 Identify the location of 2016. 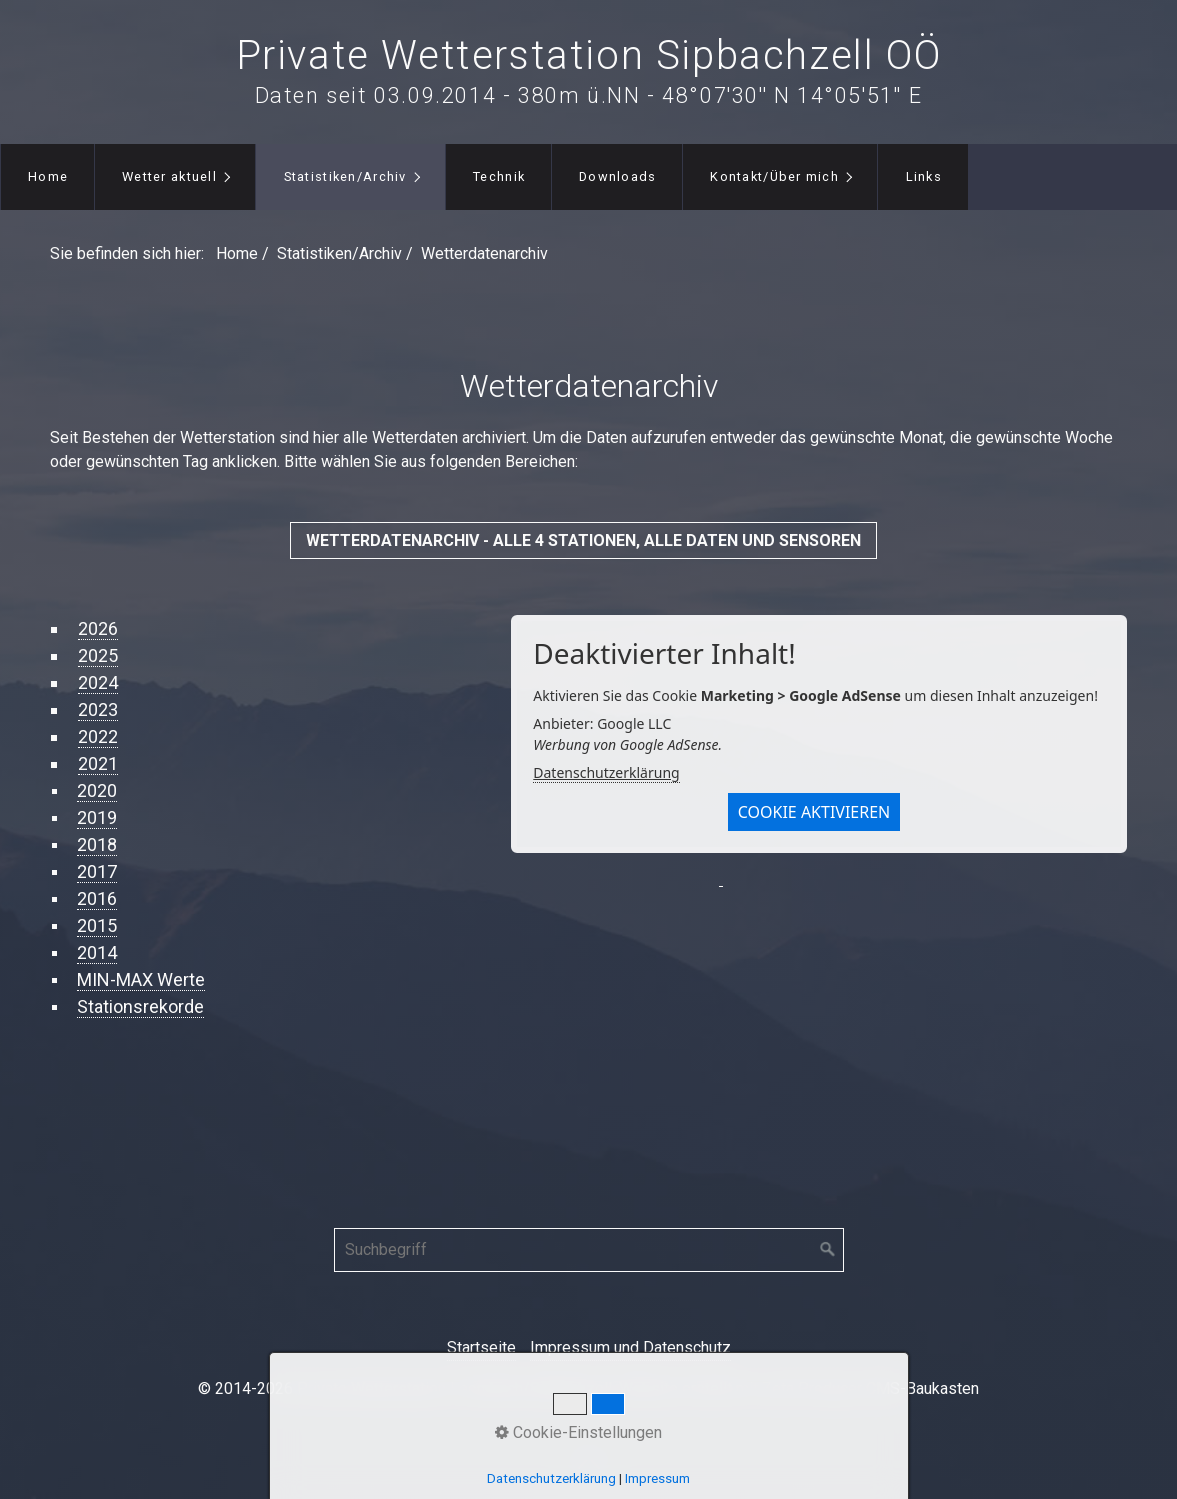
(97, 898).